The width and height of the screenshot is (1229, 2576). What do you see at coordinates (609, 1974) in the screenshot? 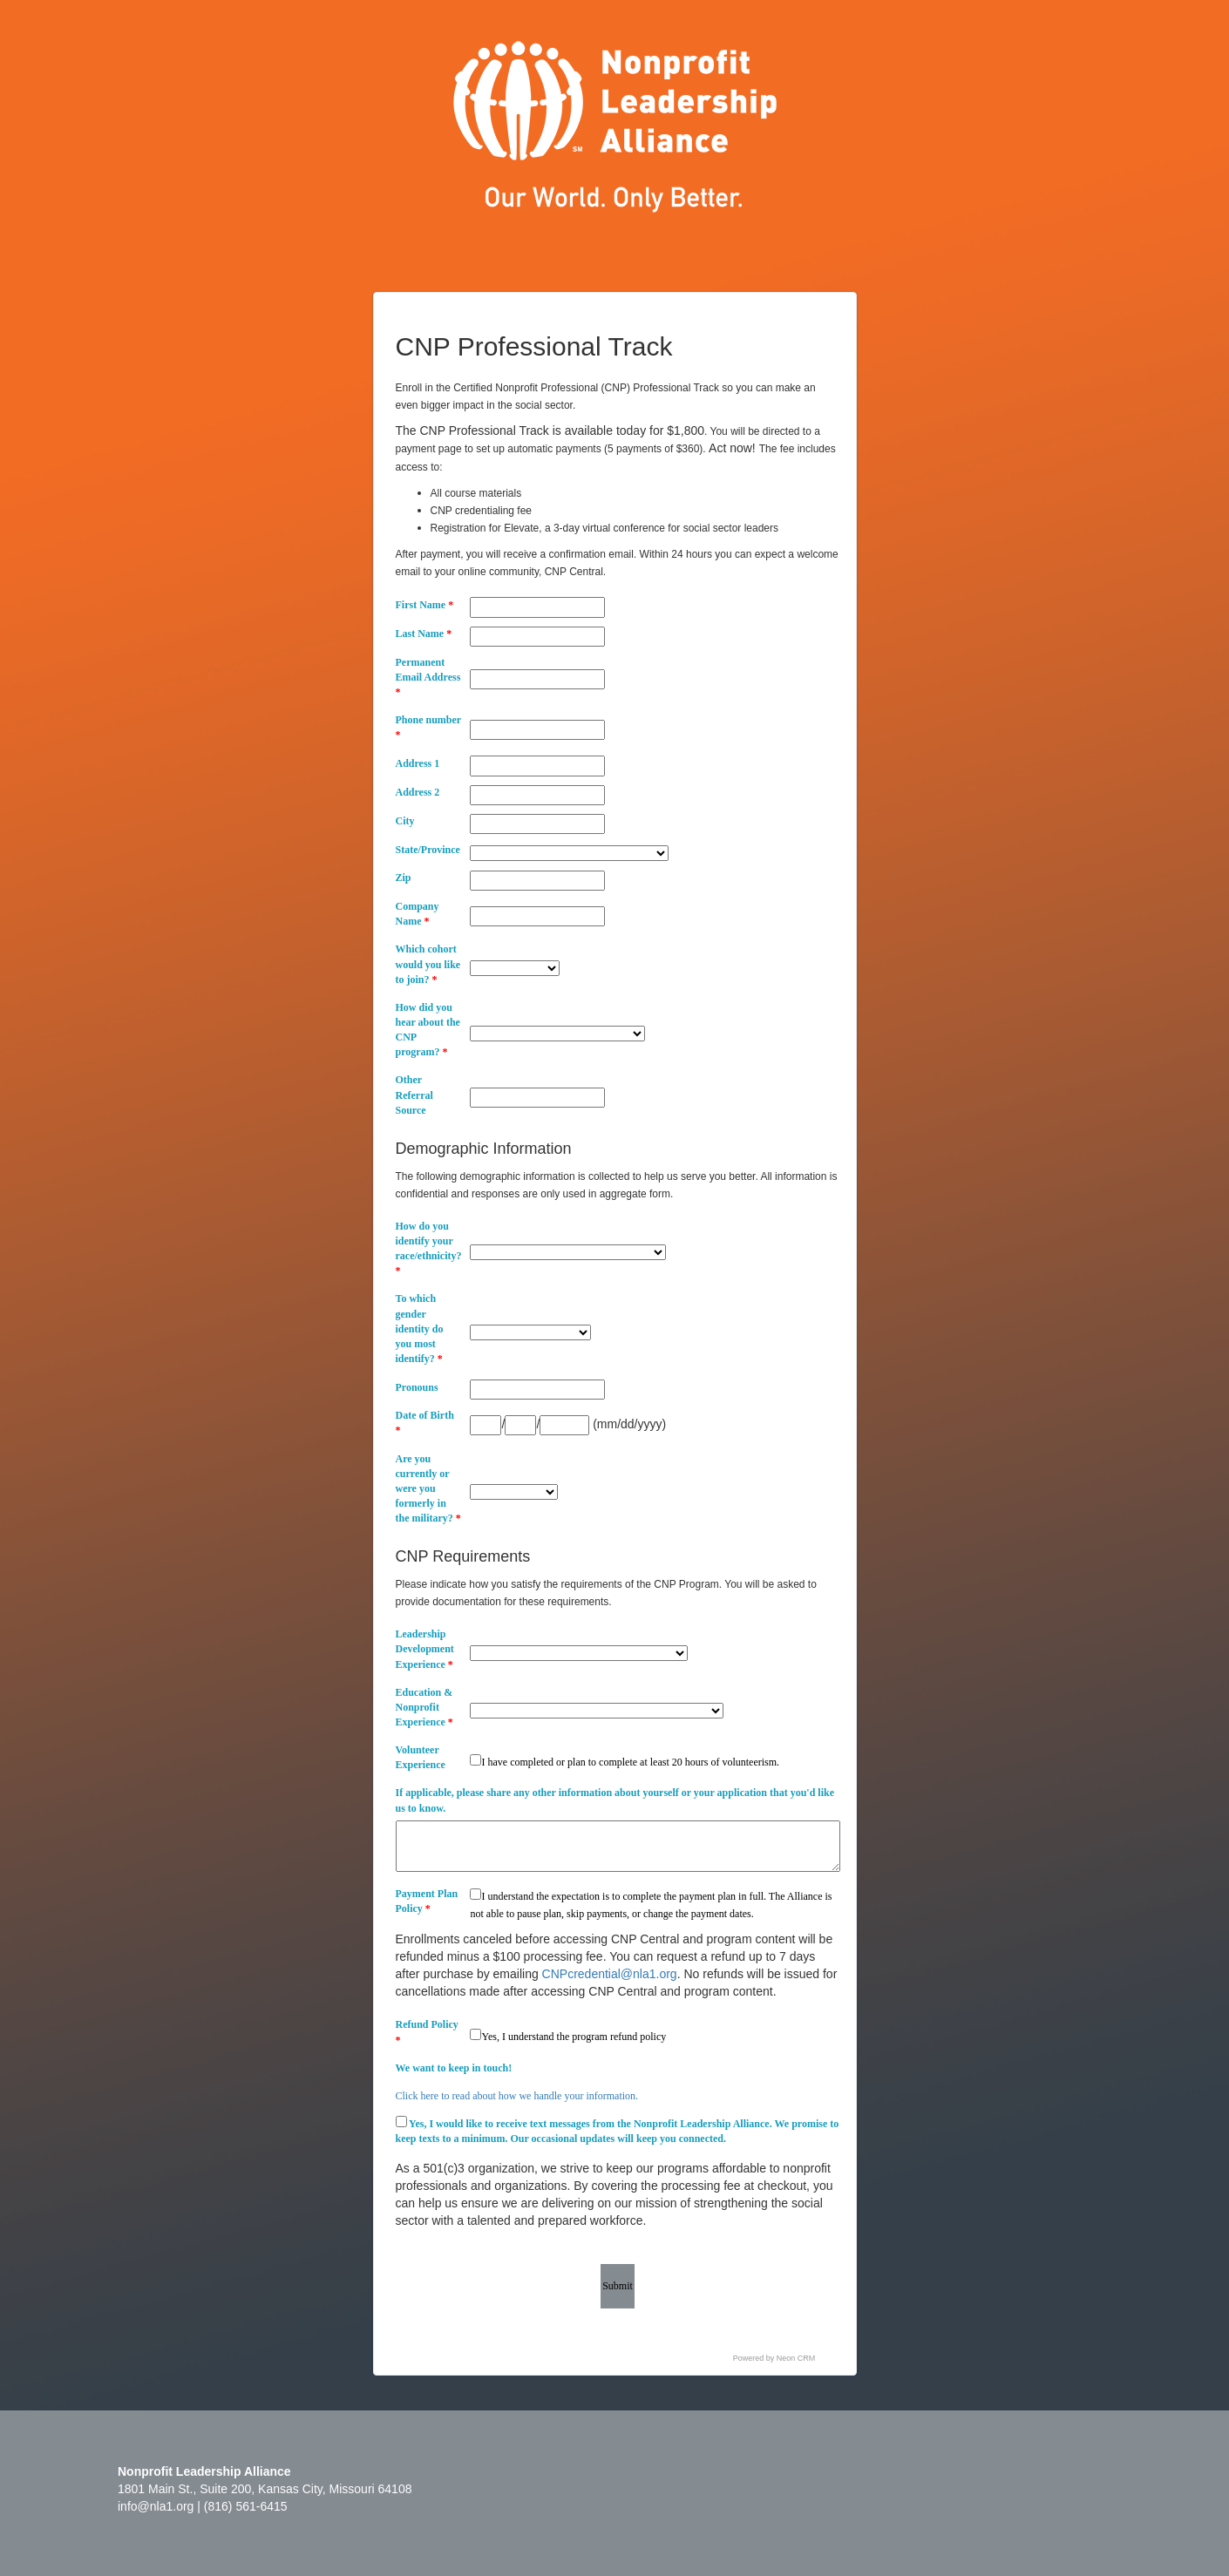
I see `CNPcredential@nla1.org [Link CNPcredential@nla1.org]` at bounding box center [609, 1974].